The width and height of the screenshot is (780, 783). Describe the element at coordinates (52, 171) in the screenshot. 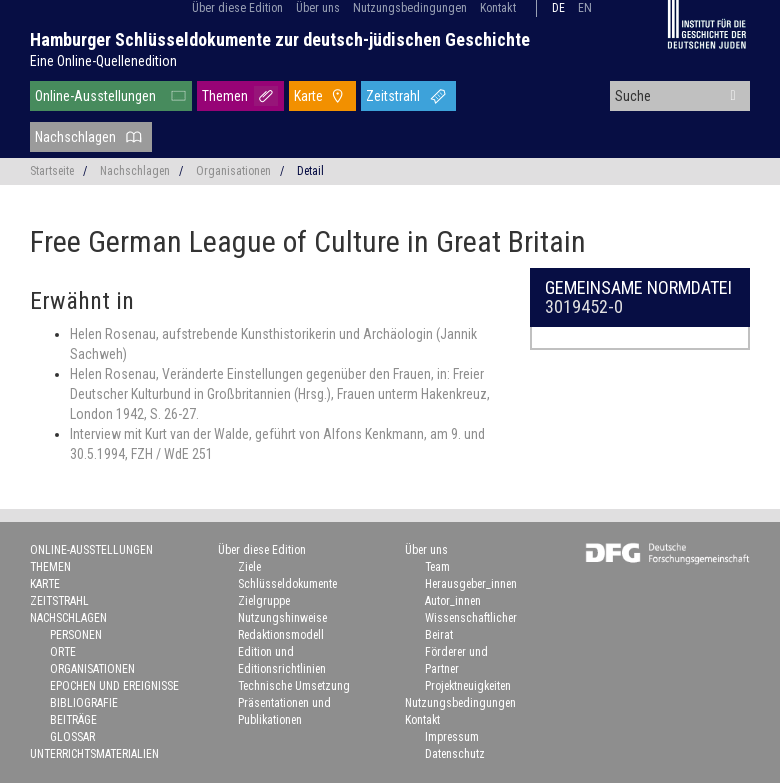

I see `Startseite` at that location.